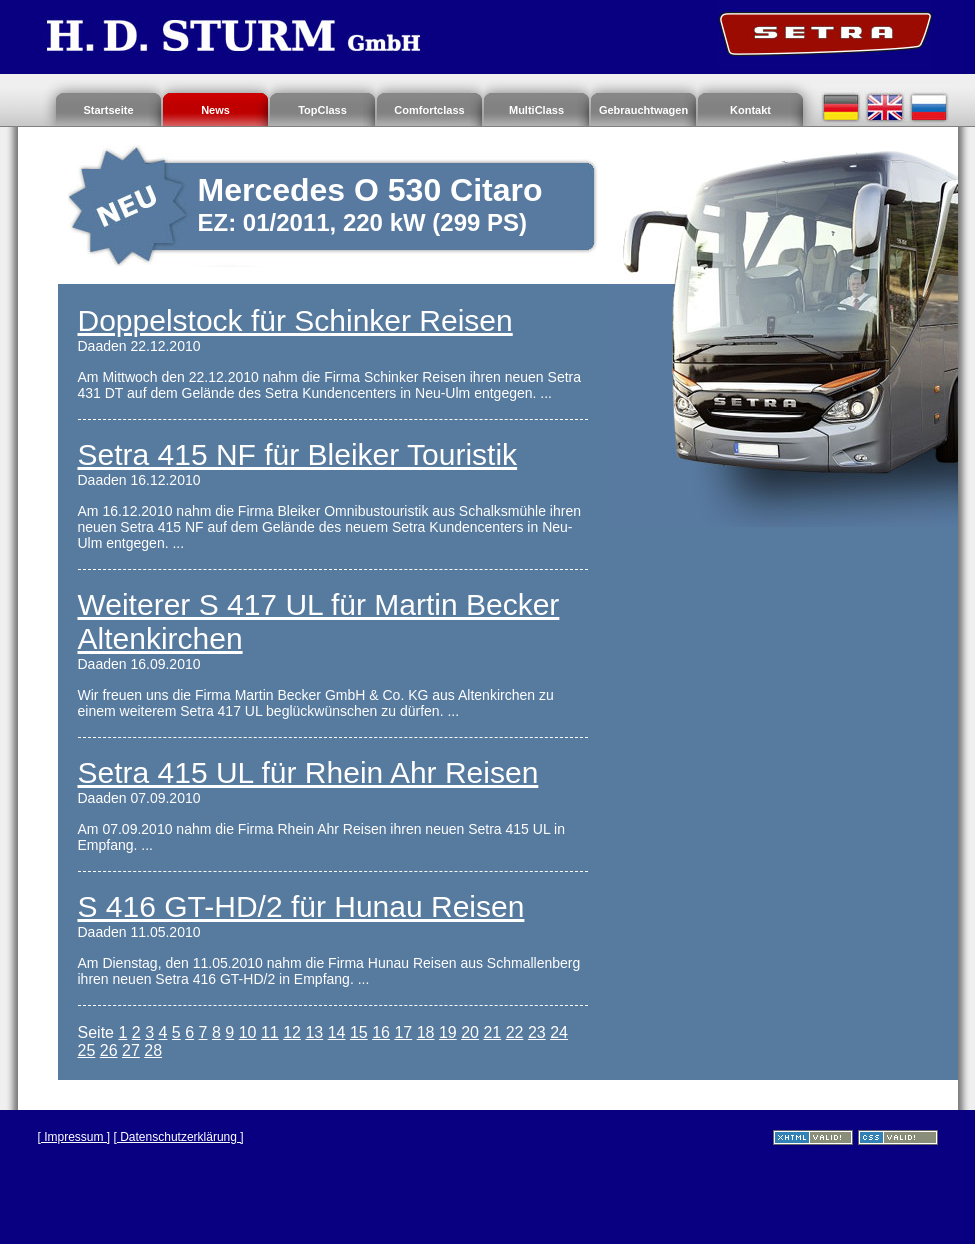 Image resolution: width=975 pixels, height=1244 pixels. I want to click on 24, so click(559, 1032).